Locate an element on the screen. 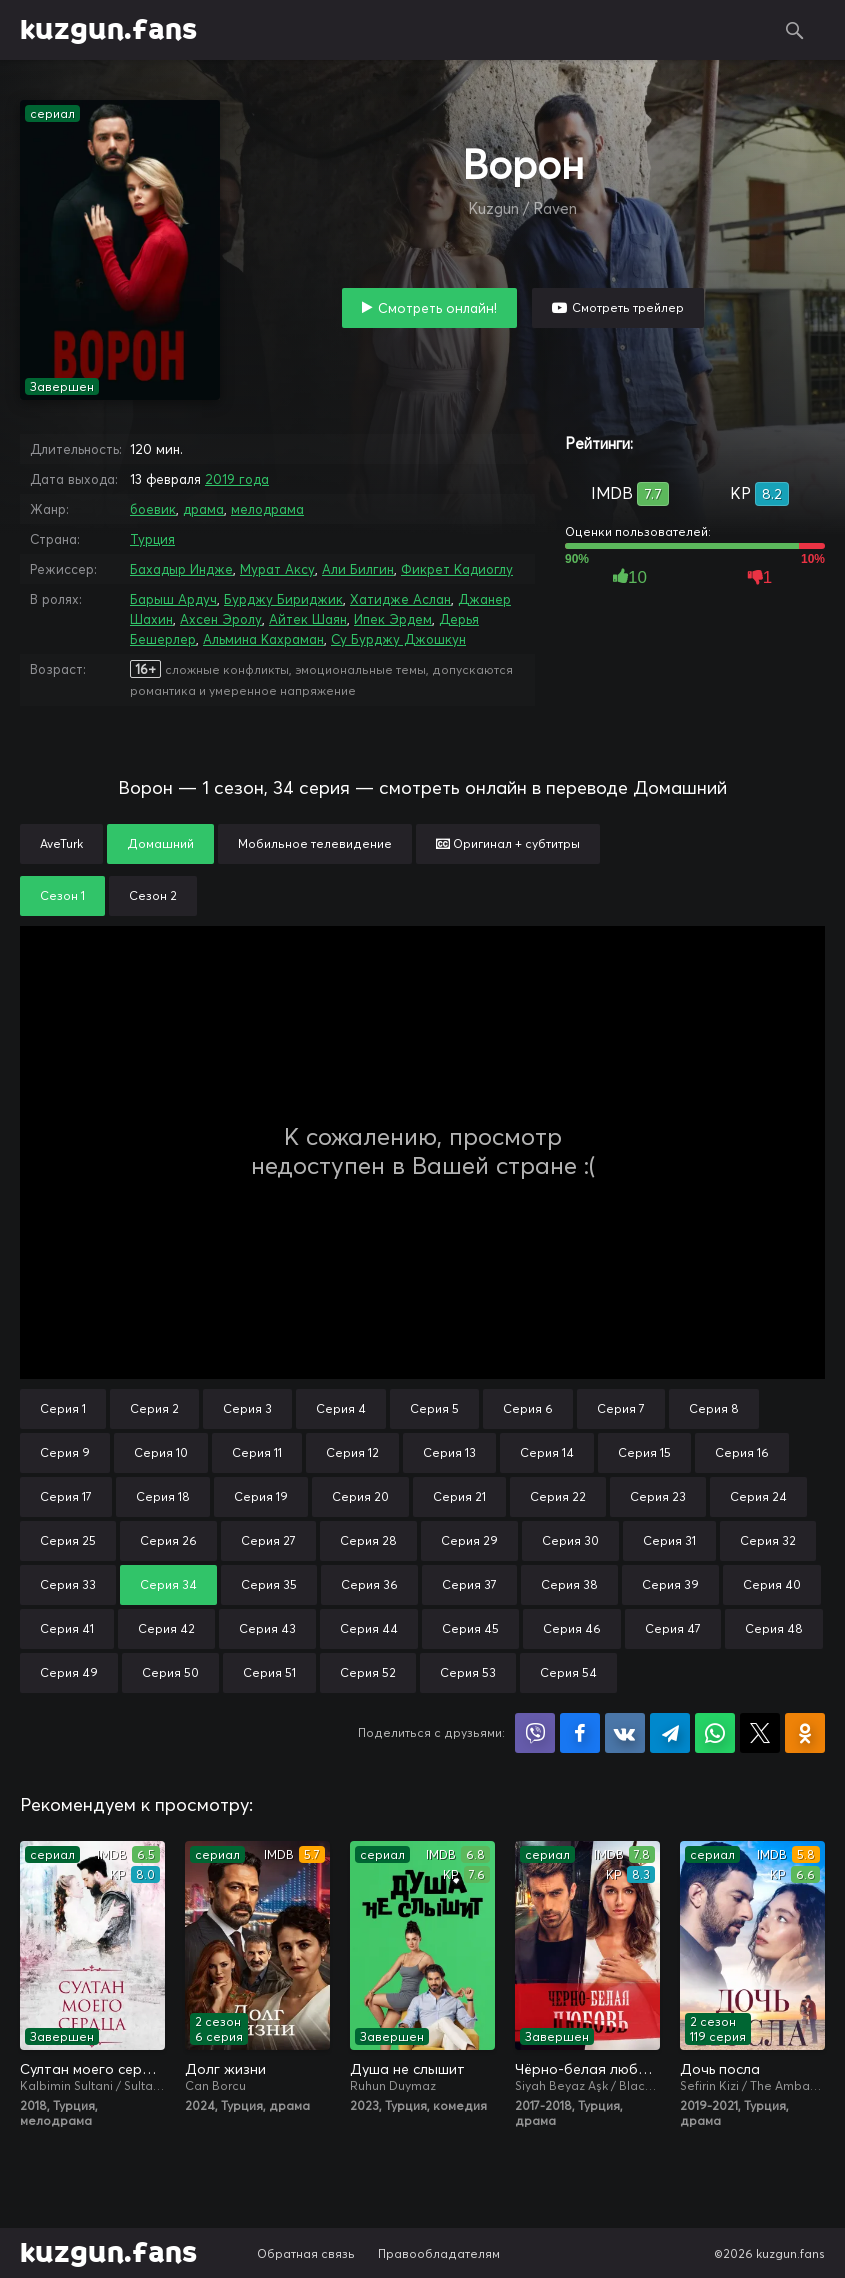 This screenshot has height=2278, width=845. Бахадыр Индже is located at coordinates (181, 569).